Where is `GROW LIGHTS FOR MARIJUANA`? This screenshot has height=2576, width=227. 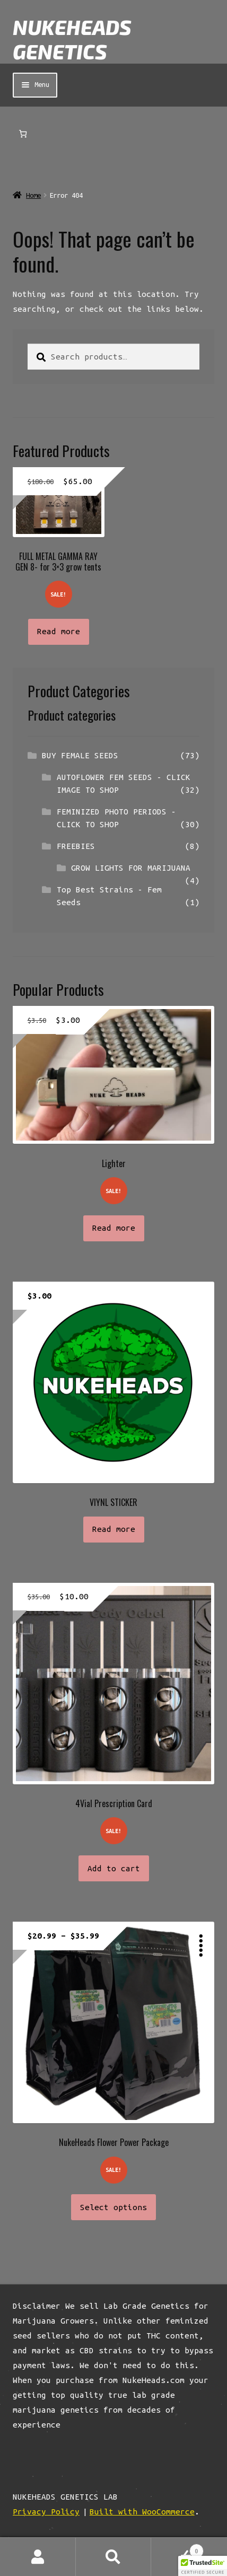 GROW LIGHTS FOR MARIJUANA is located at coordinates (130, 867).